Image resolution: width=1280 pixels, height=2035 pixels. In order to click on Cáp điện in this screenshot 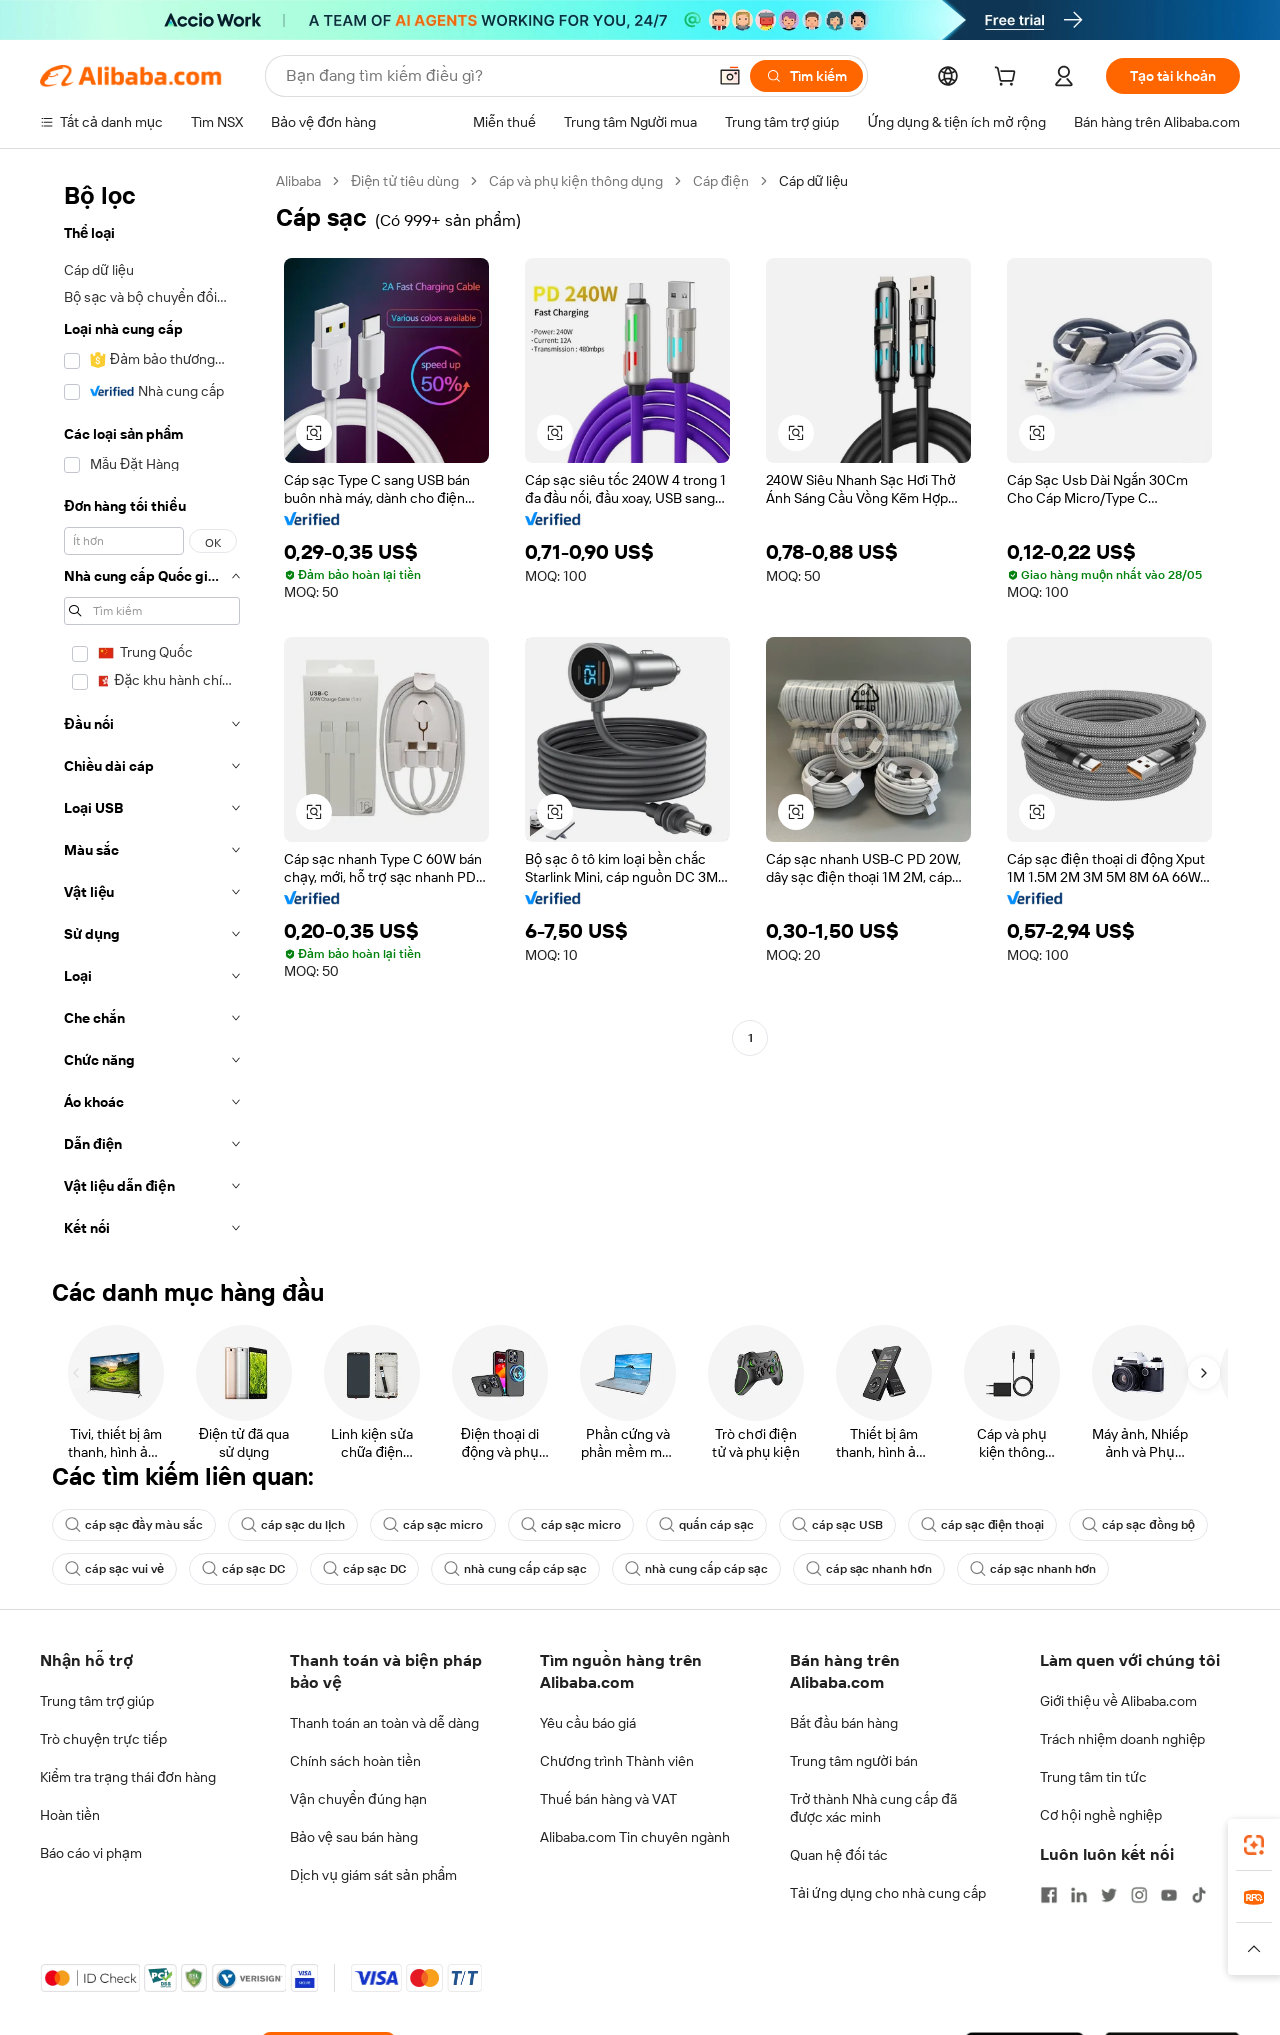, I will do `click(721, 181)`.